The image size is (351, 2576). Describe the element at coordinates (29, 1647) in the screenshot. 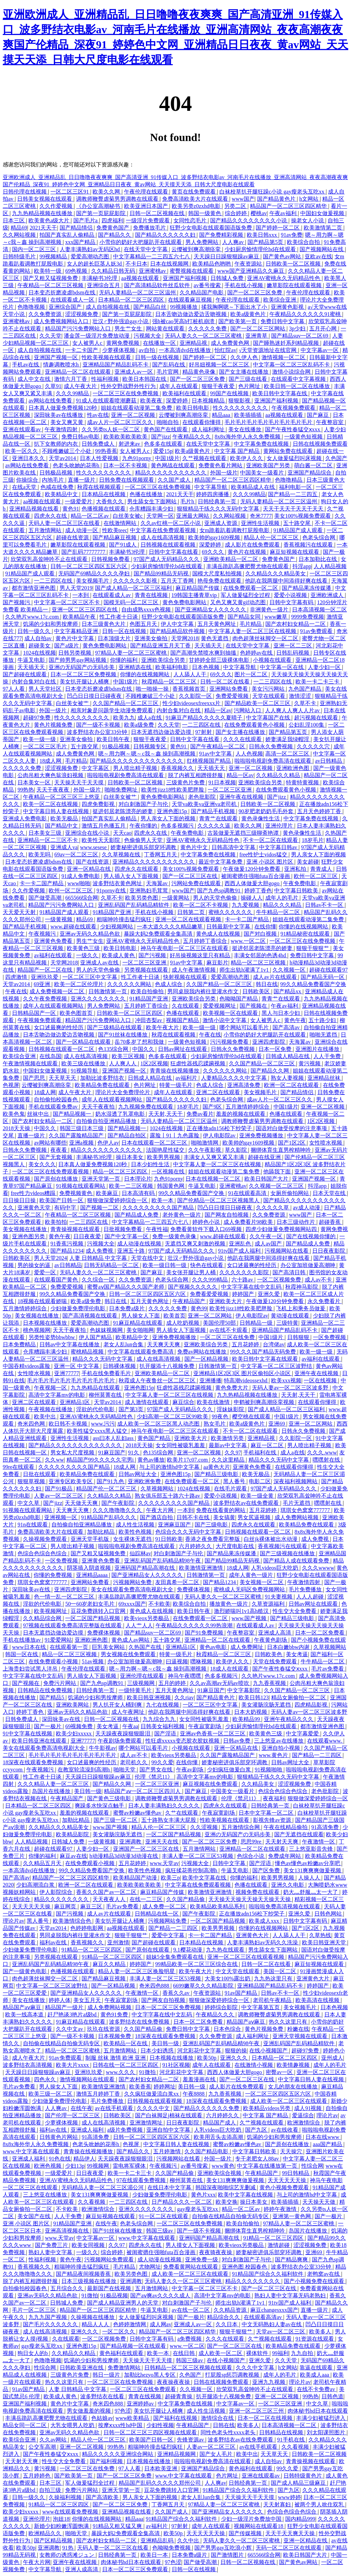

I see `www日本在线` at that location.